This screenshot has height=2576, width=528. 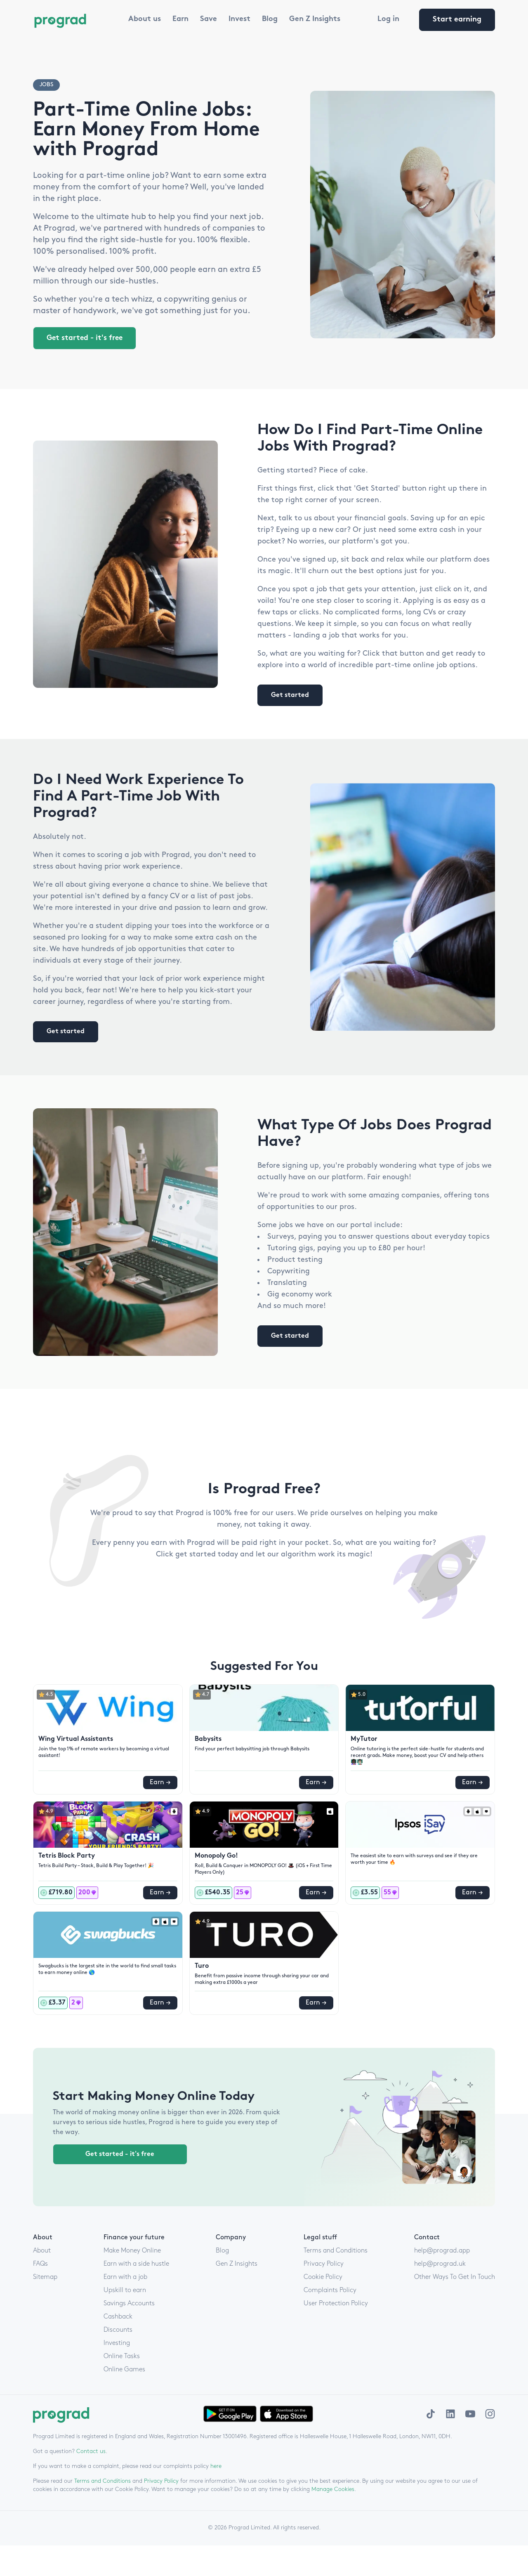 I want to click on Invest, so click(x=239, y=19).